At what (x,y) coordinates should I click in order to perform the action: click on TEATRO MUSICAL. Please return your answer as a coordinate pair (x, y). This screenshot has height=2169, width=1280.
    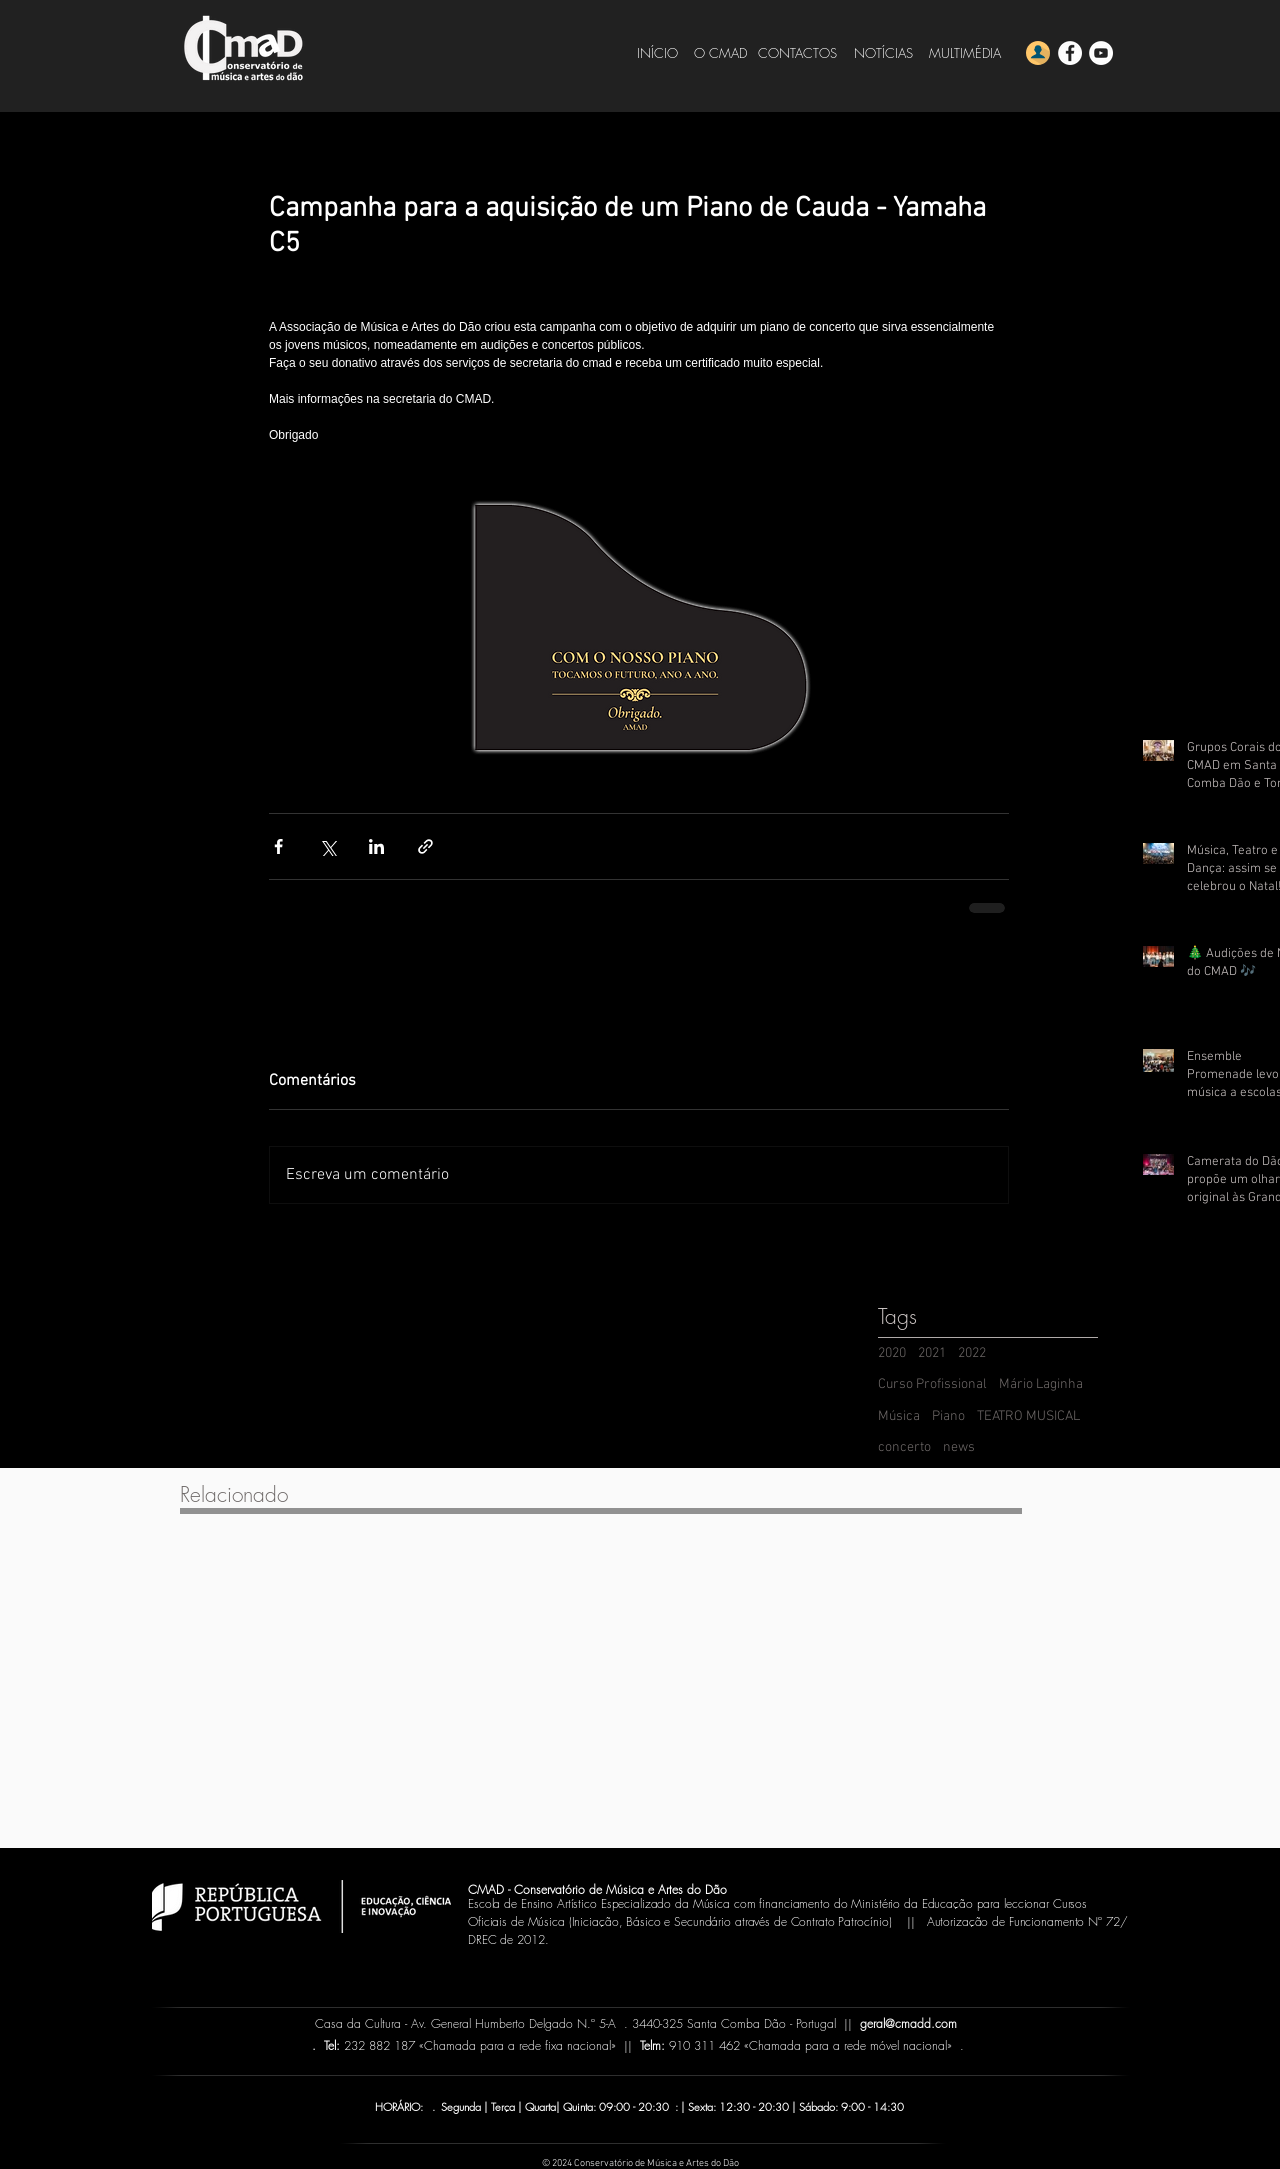
    Looking at the image, I should click on (1028, 1416).